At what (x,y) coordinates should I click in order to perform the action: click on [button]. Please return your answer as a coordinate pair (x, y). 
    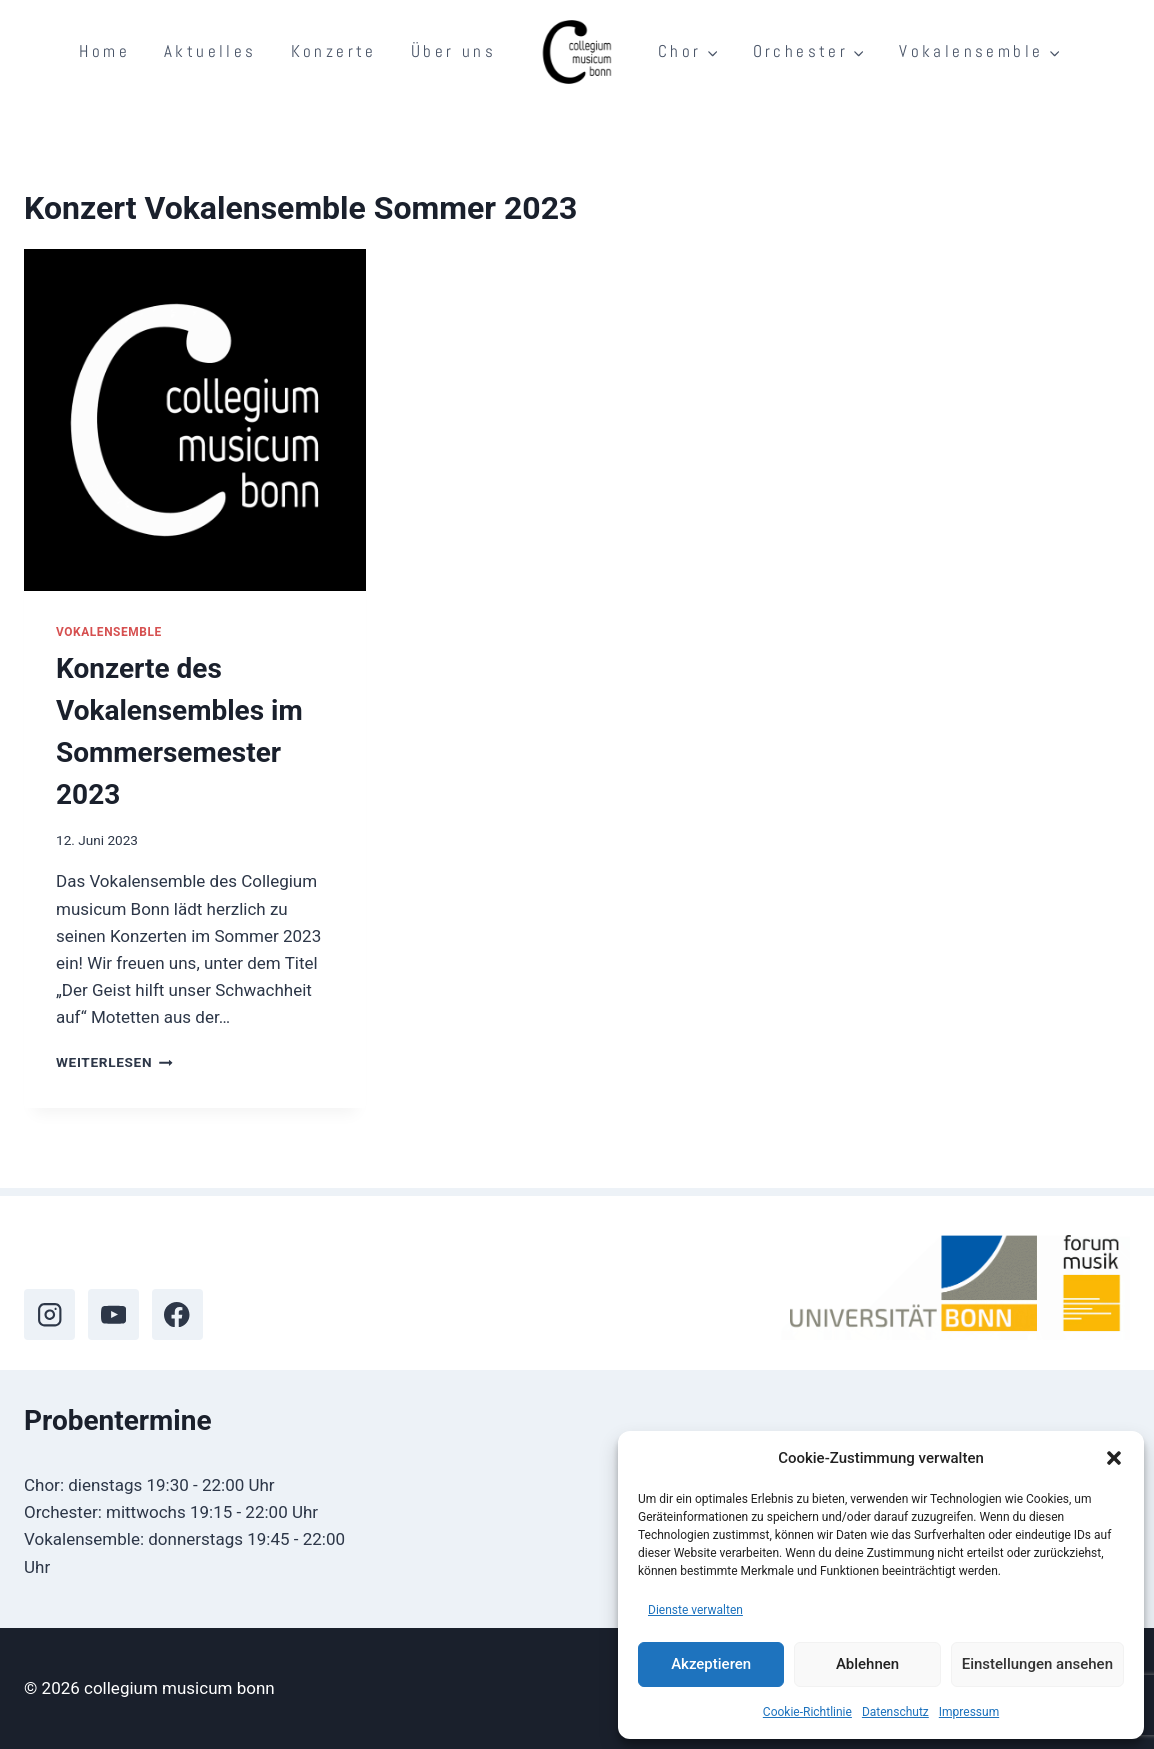
    Looking at the image, I should click on (1114, 1458).